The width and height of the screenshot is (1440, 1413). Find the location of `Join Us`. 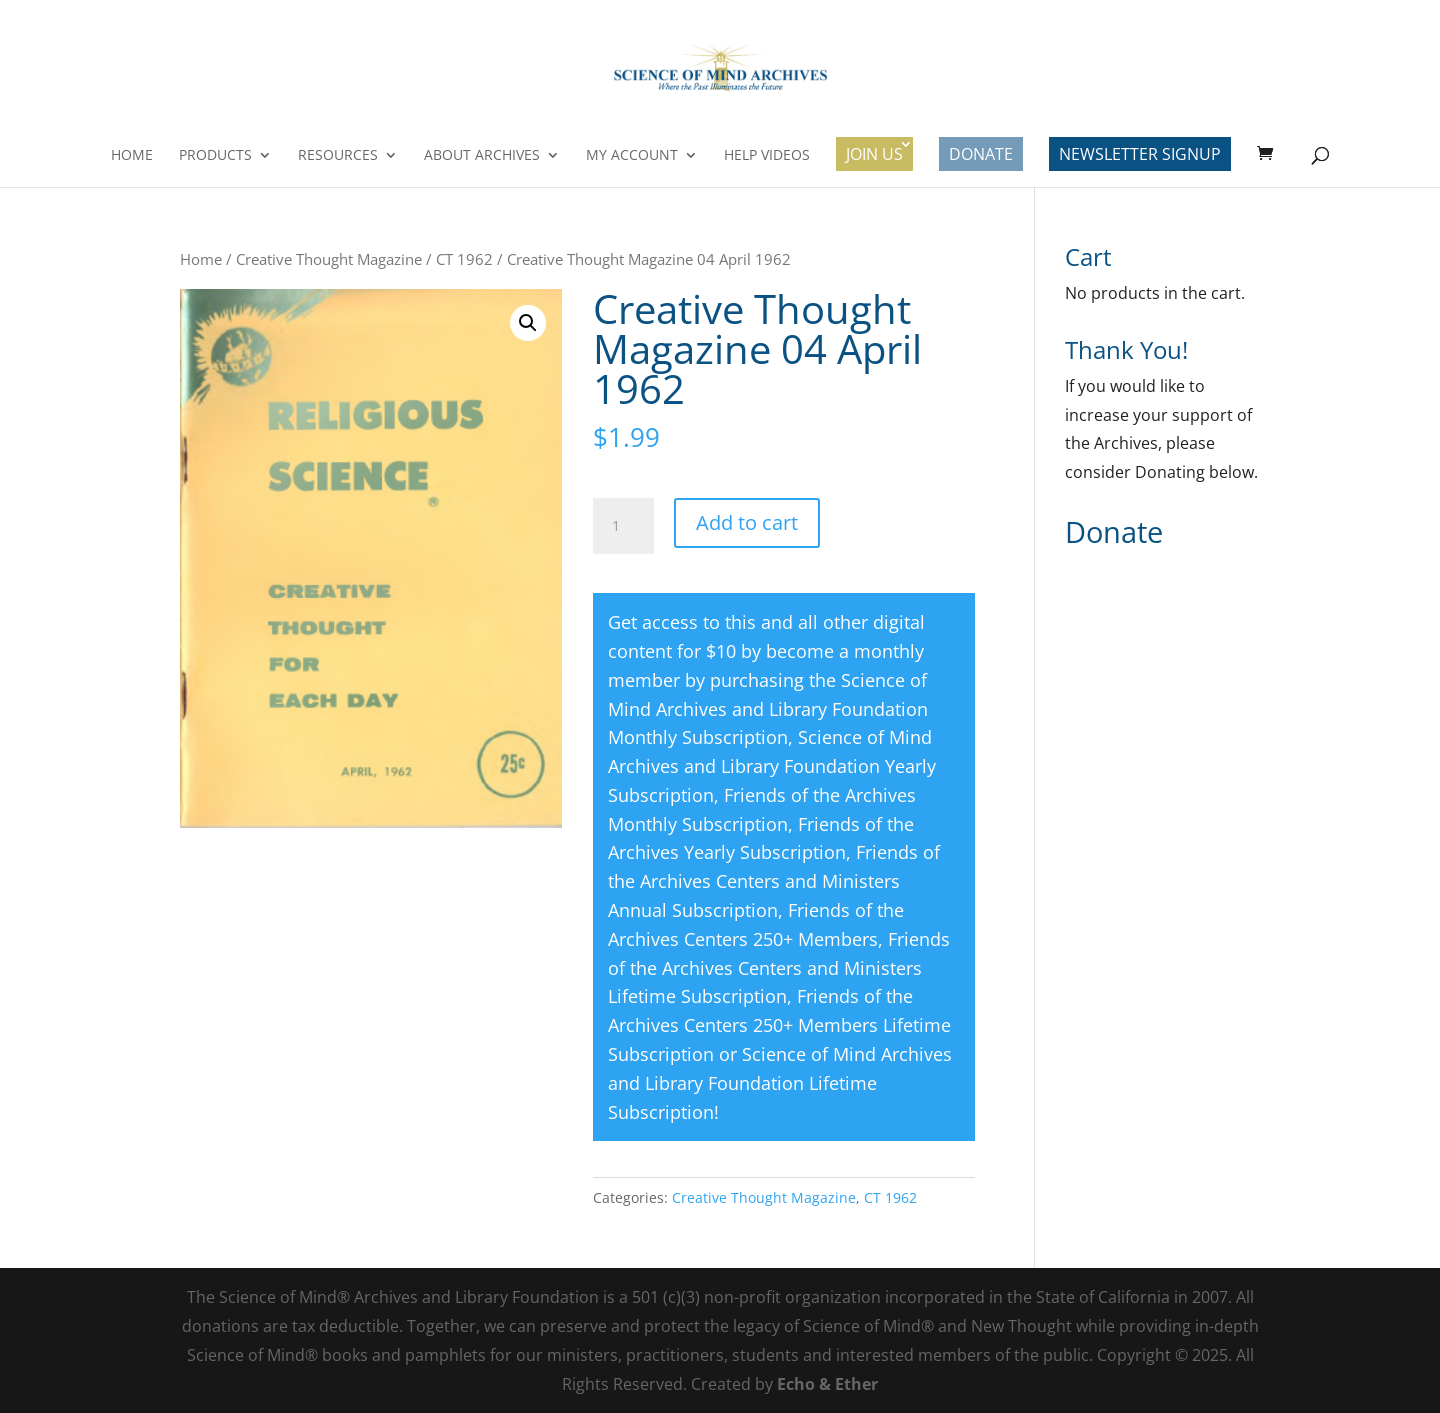

Join Us is located at coordinates (874, 154).